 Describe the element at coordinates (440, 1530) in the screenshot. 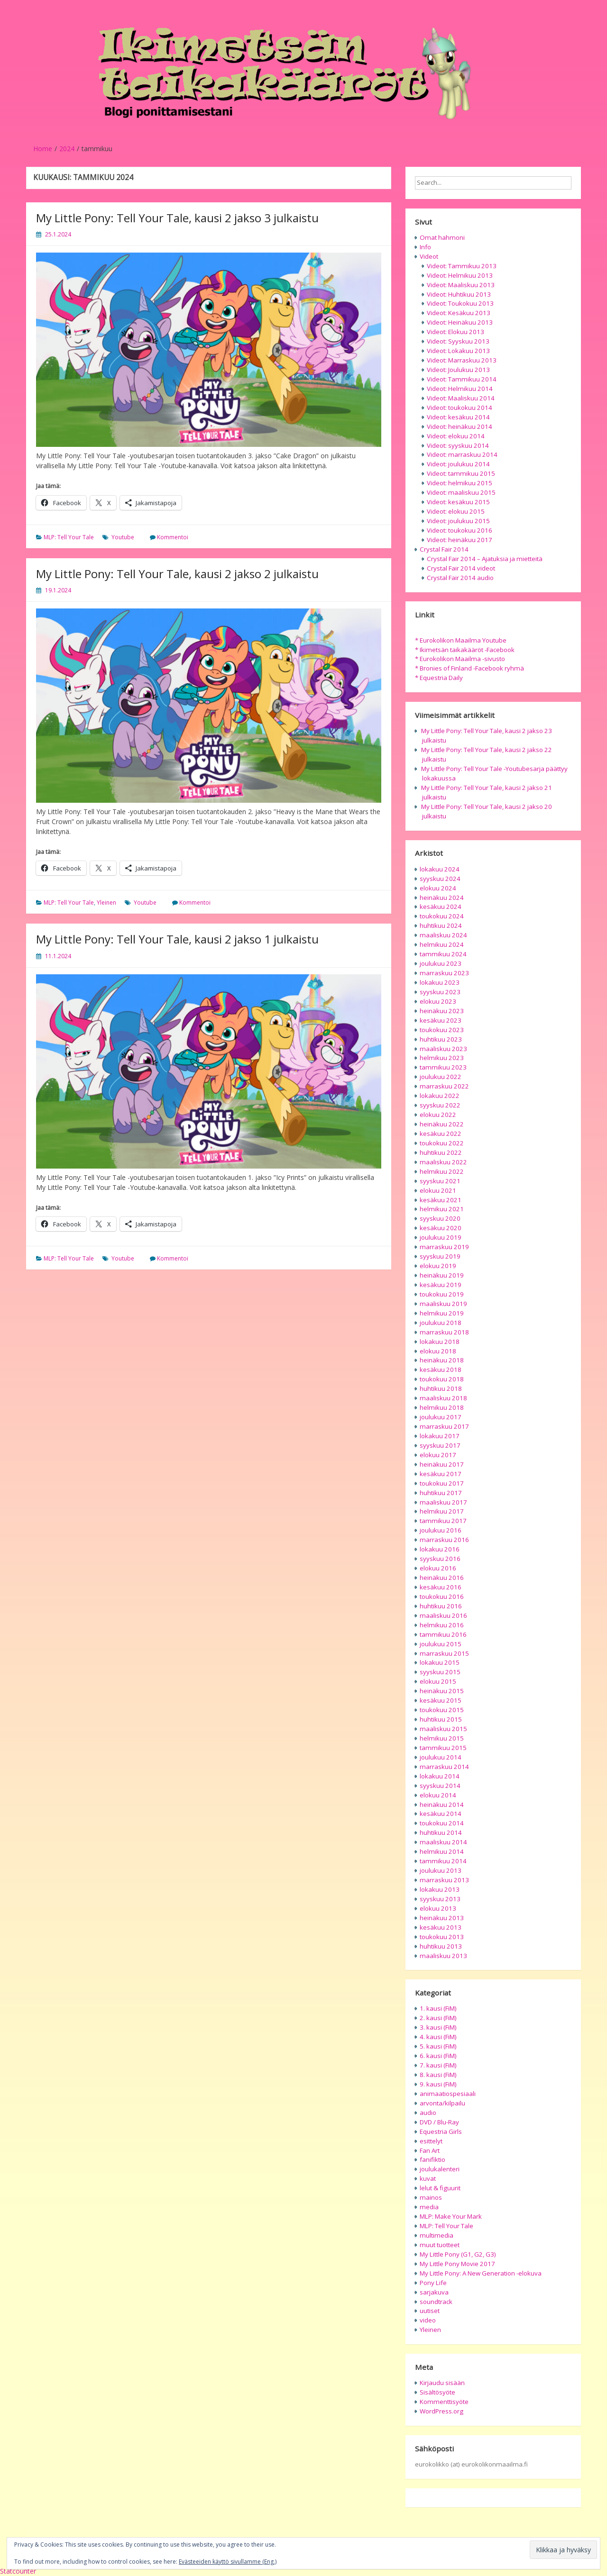

I see `joulukuu 2016` at that location.